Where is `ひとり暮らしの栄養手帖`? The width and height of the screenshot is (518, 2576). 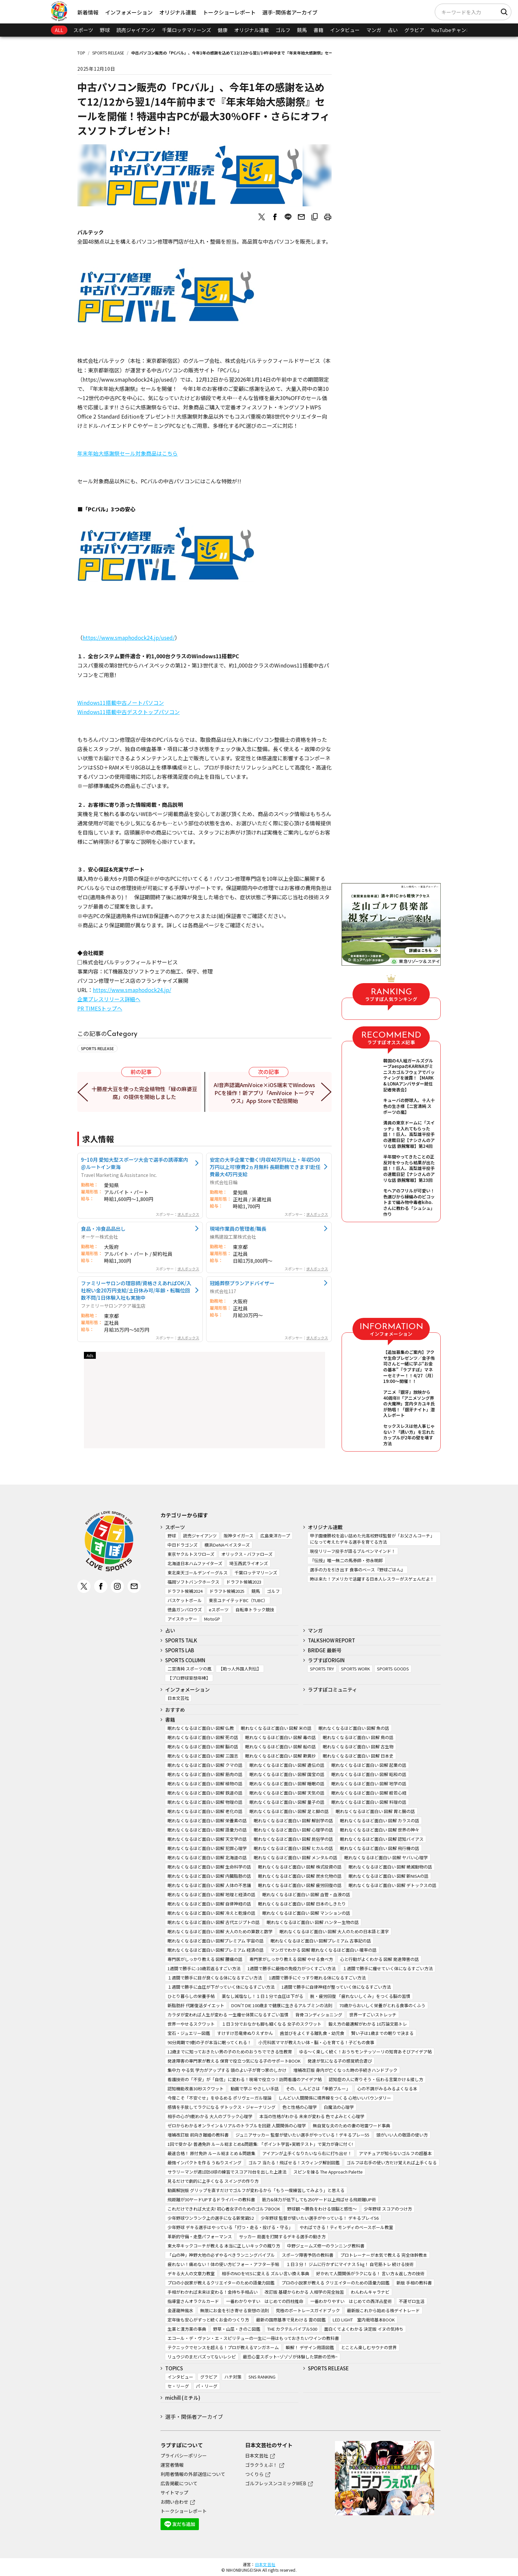 ひとり暮らしの栄養手帖 is located at coordinates (191, 1996).